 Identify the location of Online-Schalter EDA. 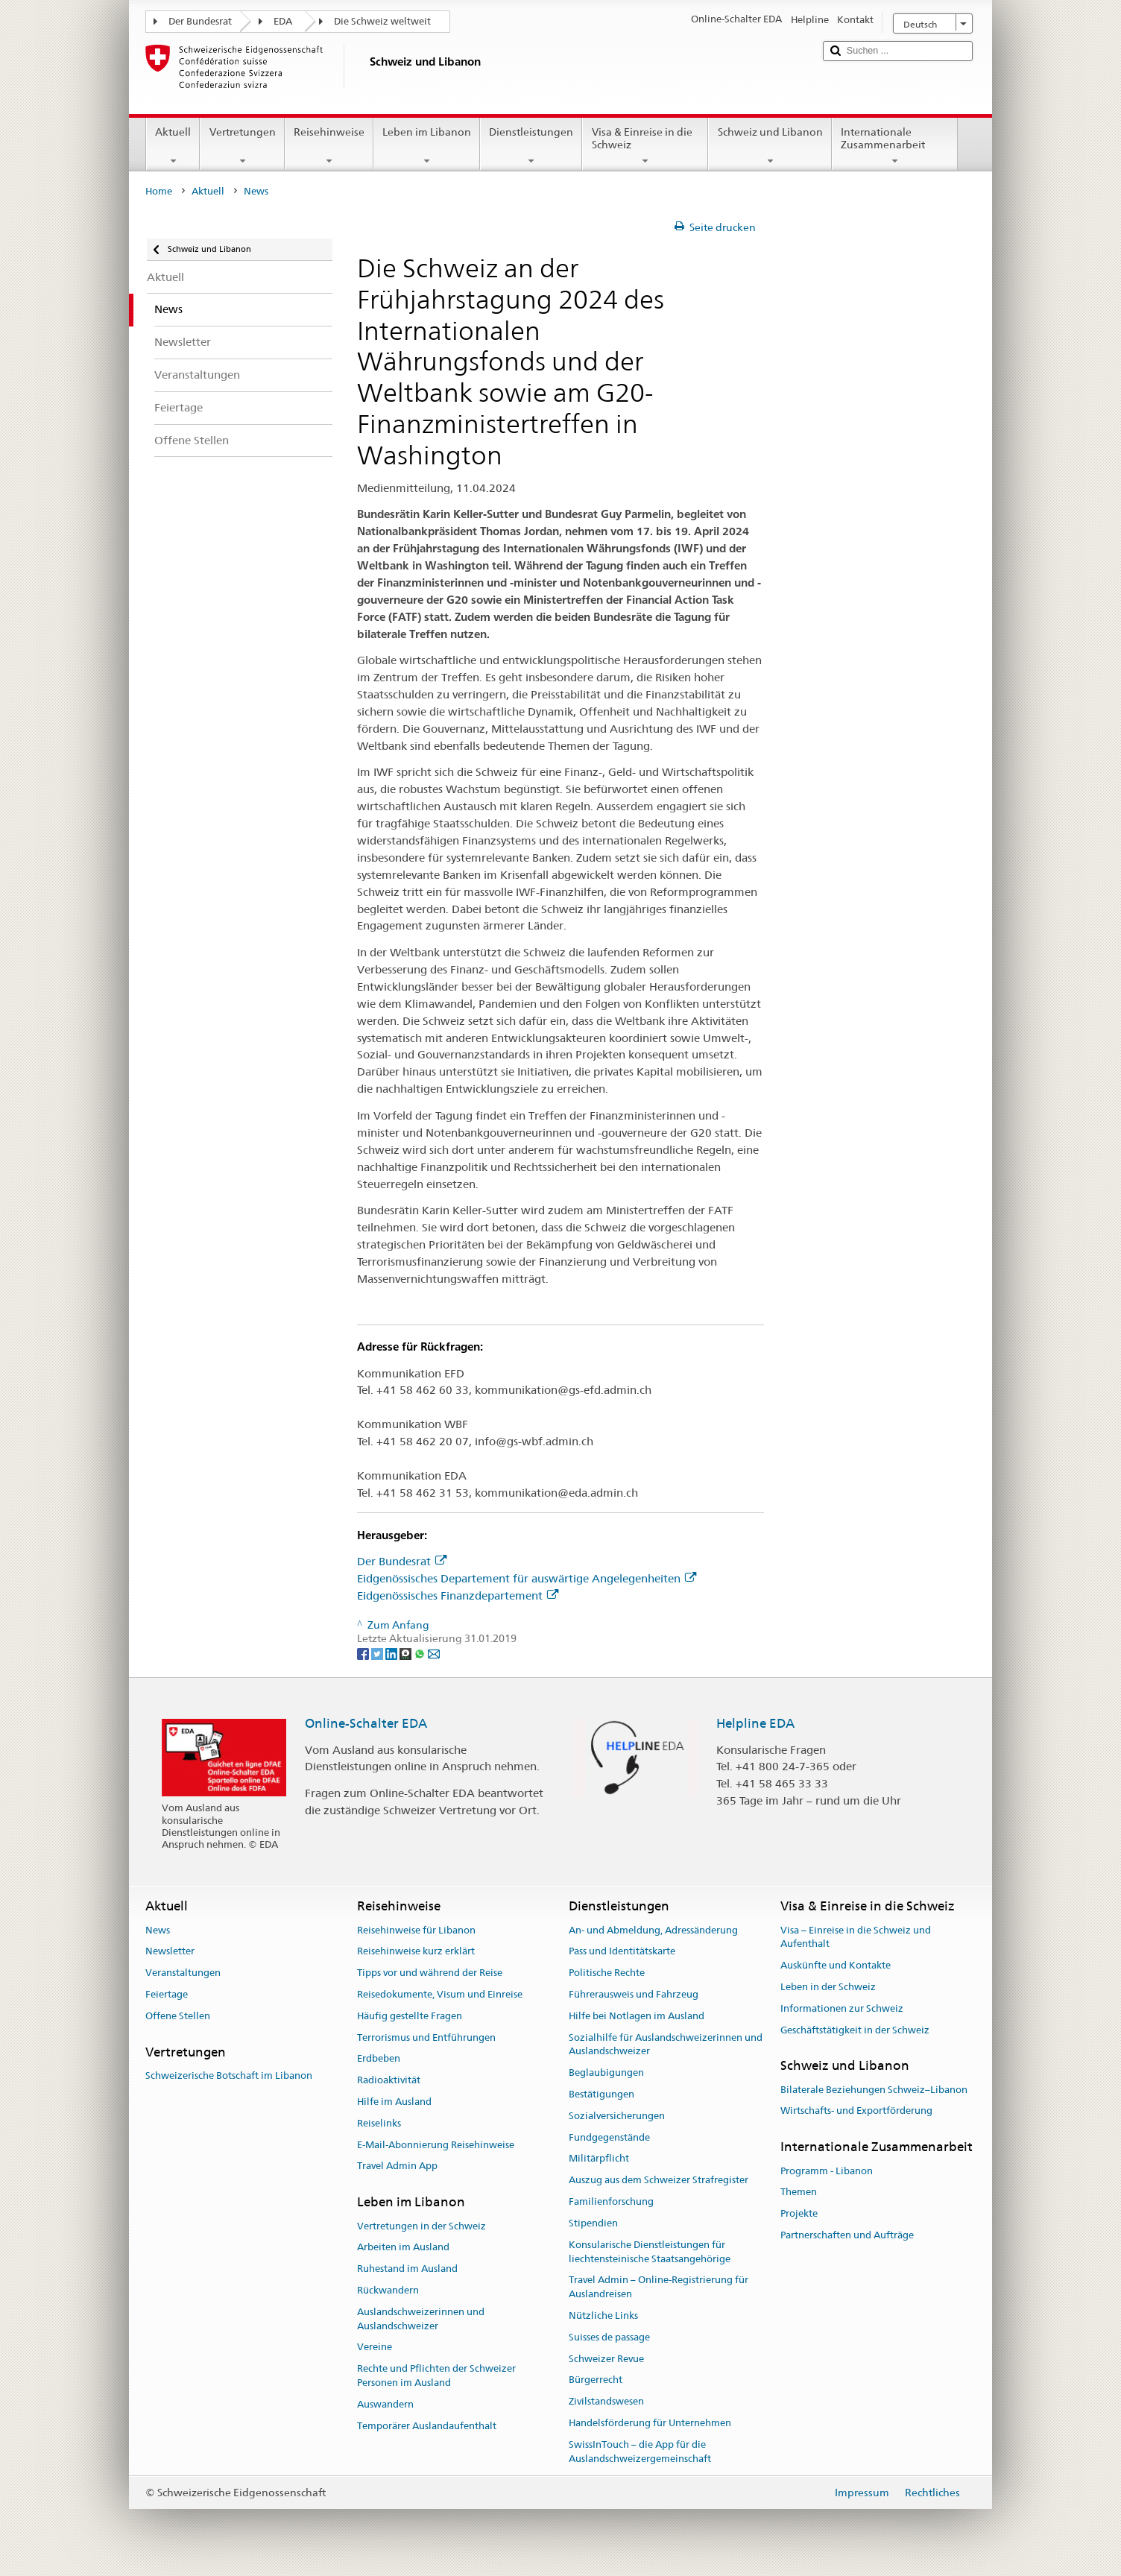
(366, 1723).